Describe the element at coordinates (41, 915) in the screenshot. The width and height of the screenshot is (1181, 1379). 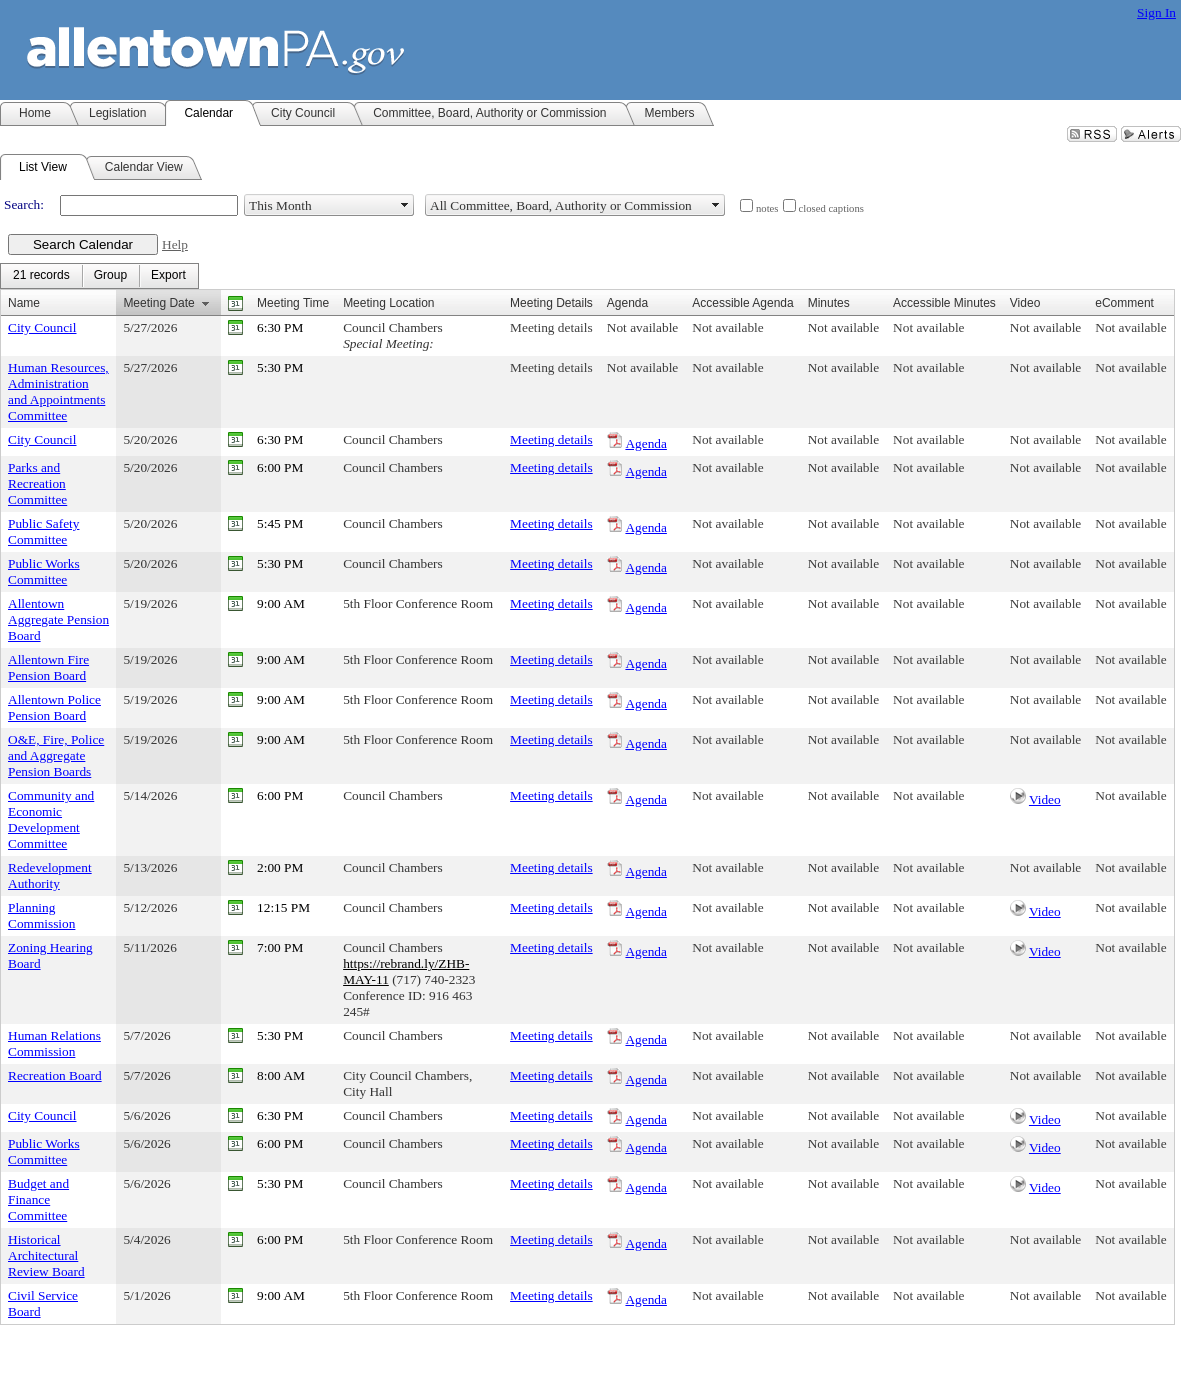
I see `Planning Commission` at that location.